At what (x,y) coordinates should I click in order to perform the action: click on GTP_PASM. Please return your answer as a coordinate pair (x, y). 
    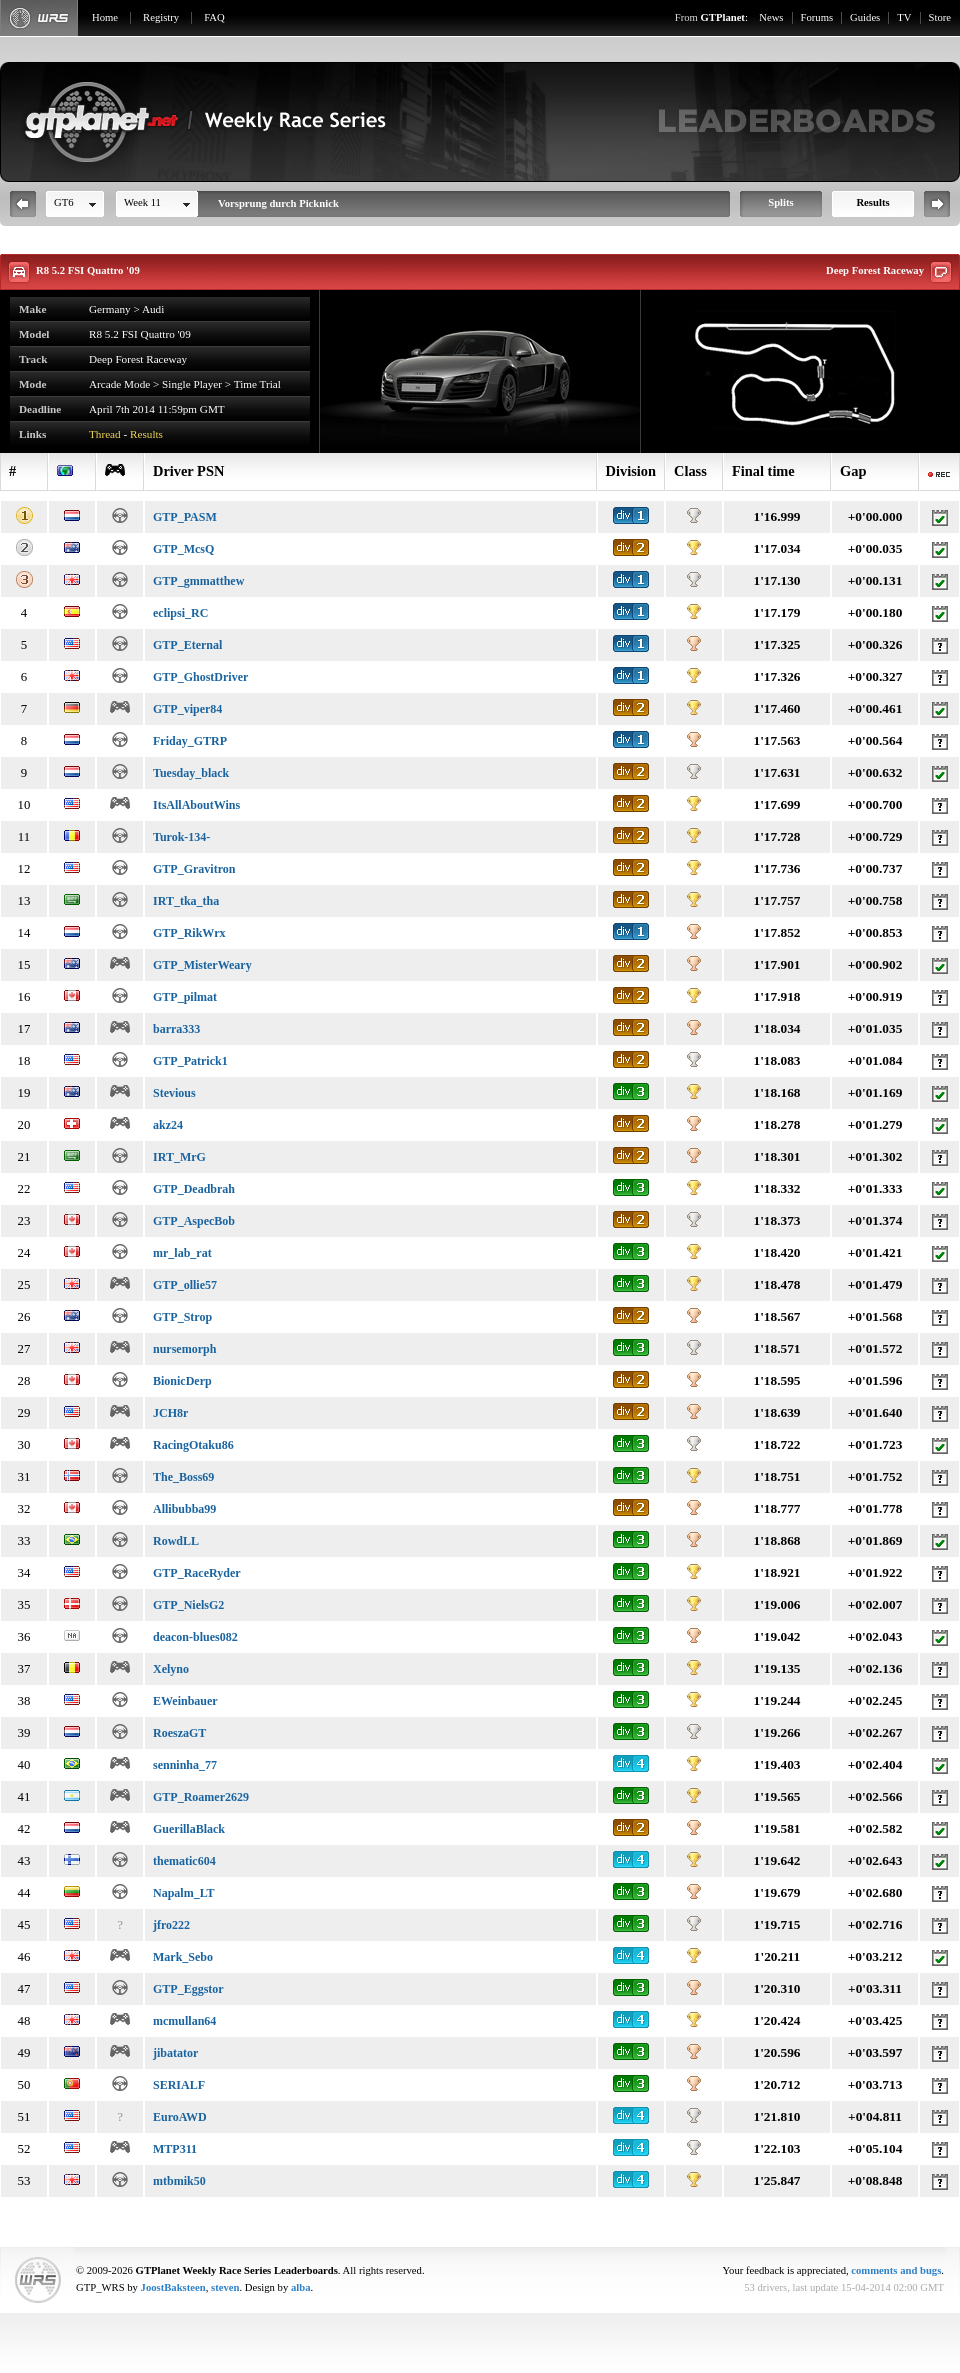
    Looking at the image, I should click on (185, 517).